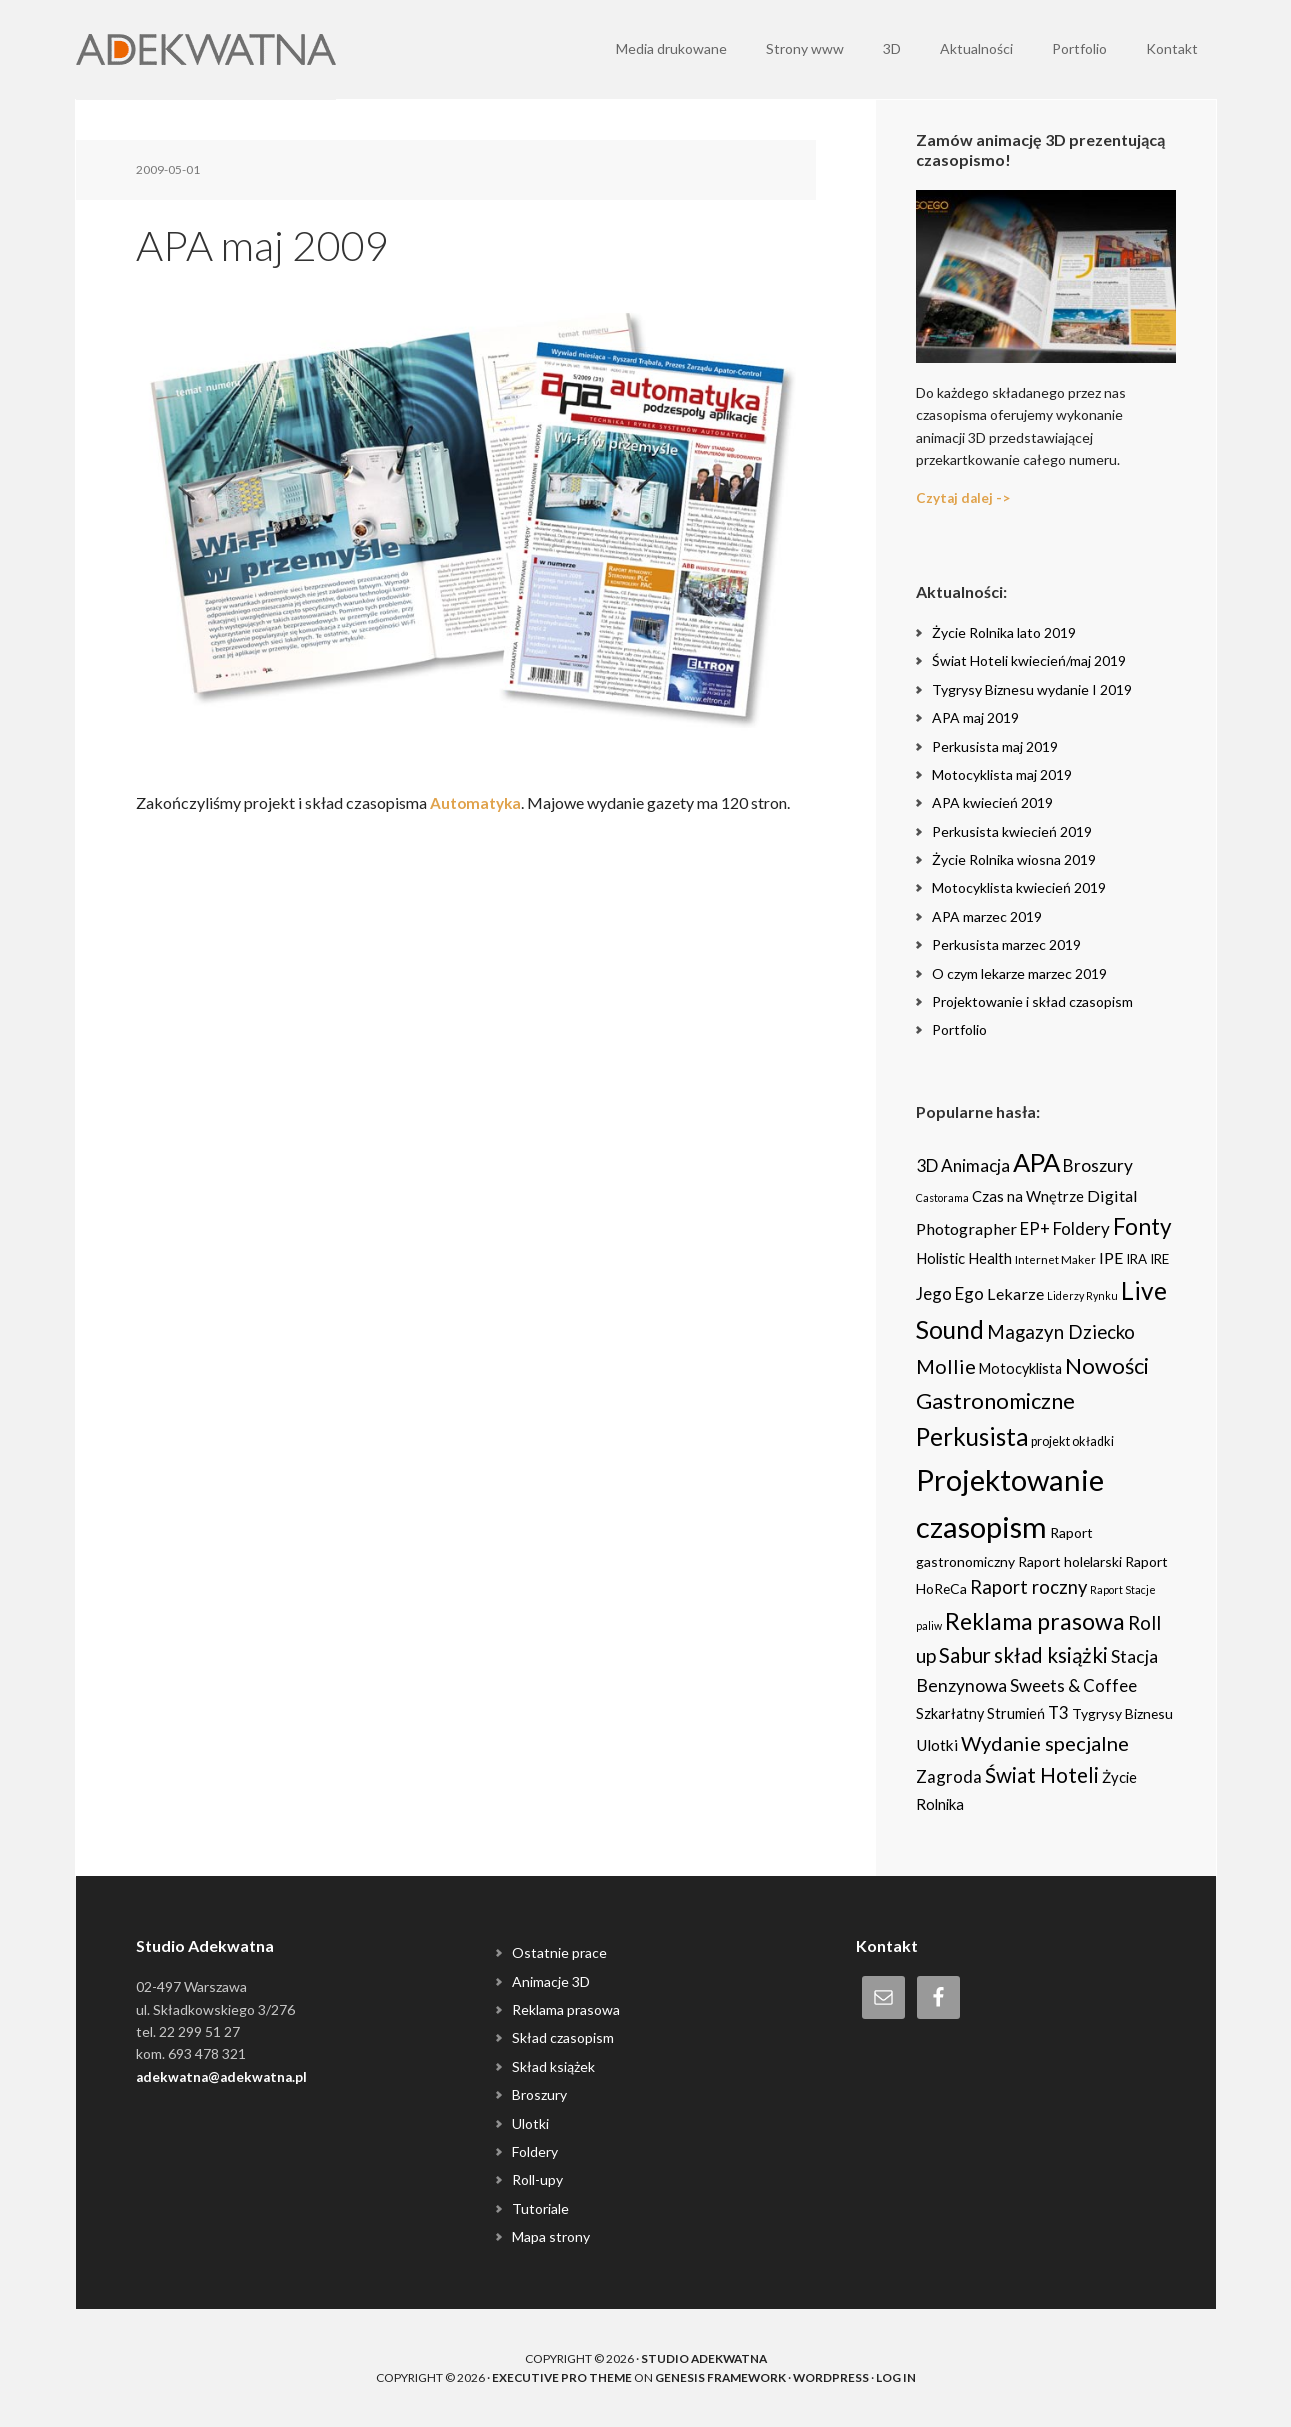 This screenshot has height=2427, width=1291. What do you see at coordinates (225, 2075) in the screenshot?
I see `adekwatna@adekwatna.pl` at bounding box center [225, 2075].